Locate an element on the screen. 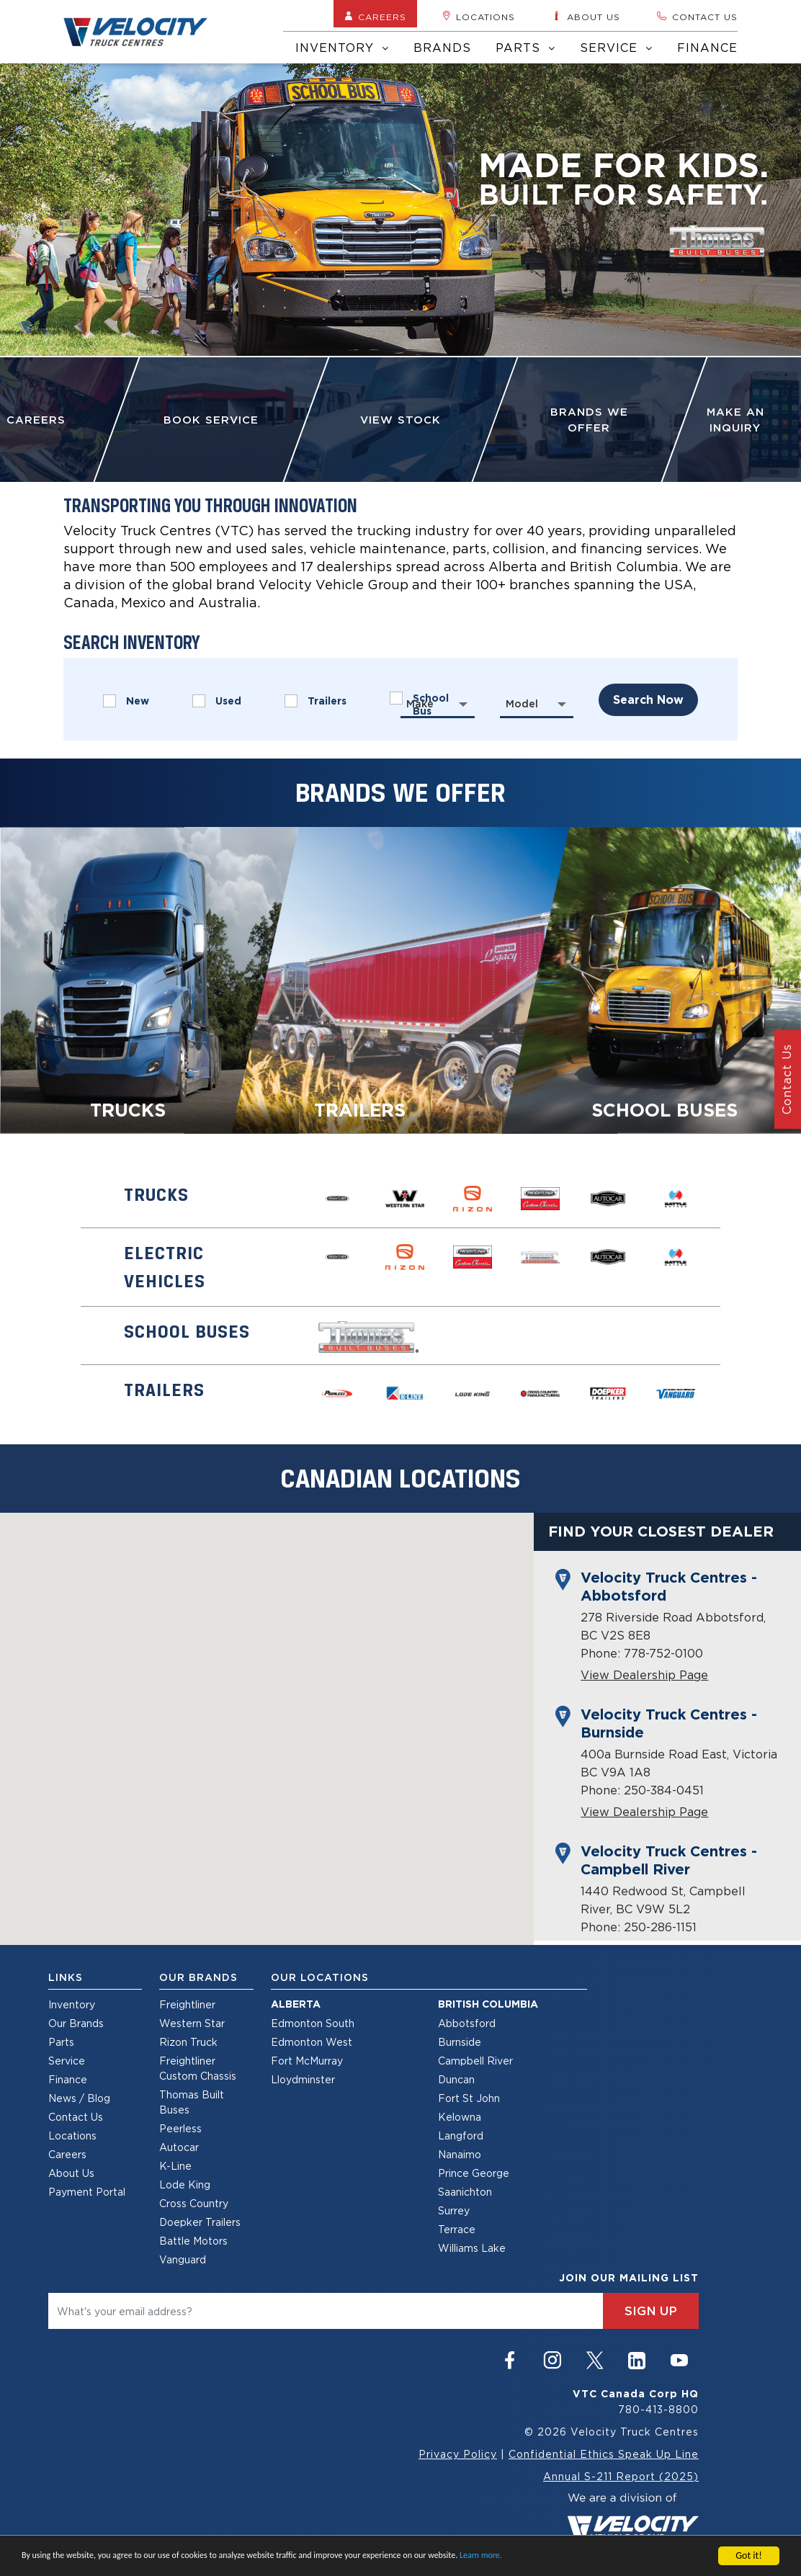 The image size is (801, 2576). Lode King is located at coordinates (184, 2184).